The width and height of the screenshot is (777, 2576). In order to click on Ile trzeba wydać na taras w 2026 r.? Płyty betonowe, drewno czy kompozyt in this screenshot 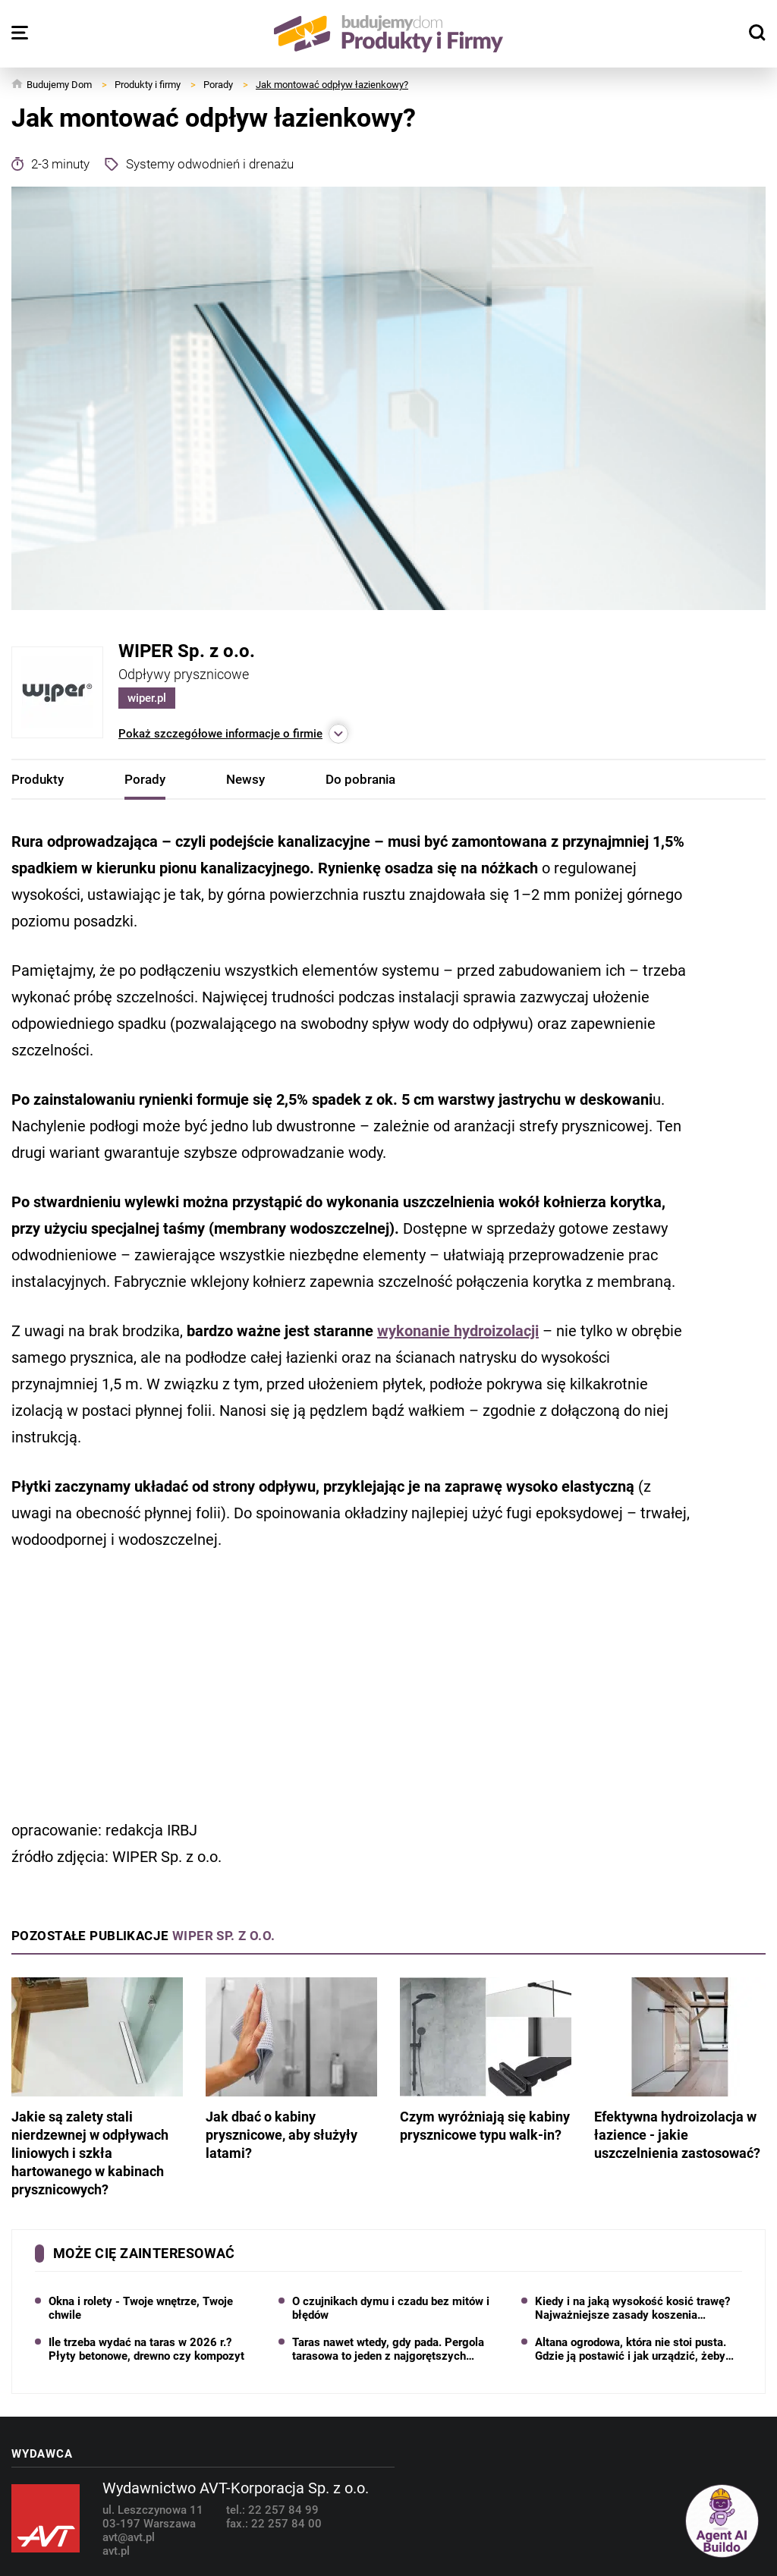, I will do `click(146, 2349)`.